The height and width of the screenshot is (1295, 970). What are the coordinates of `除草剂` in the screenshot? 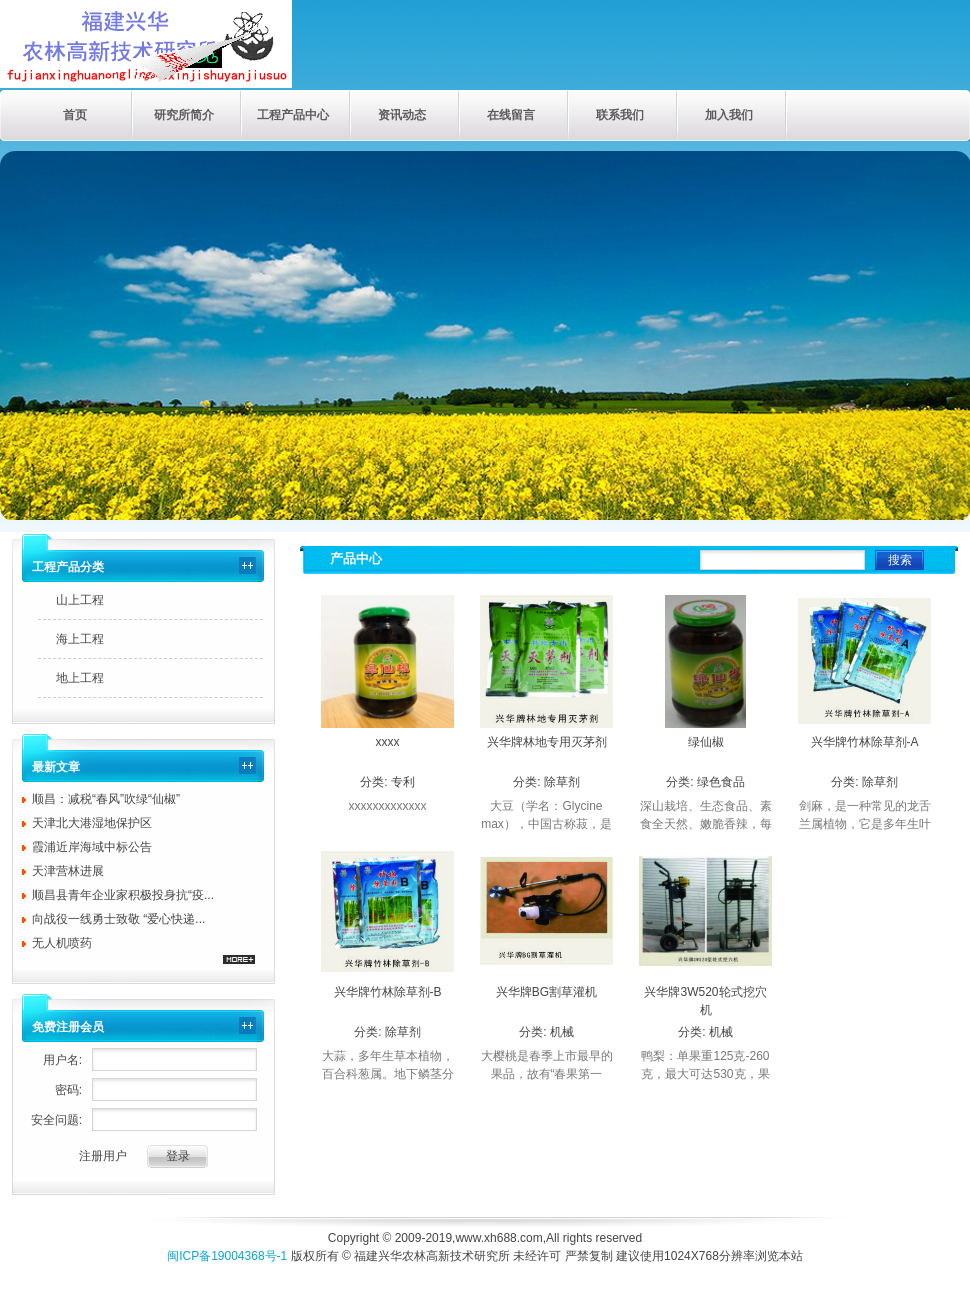 It's located at (562, 782).